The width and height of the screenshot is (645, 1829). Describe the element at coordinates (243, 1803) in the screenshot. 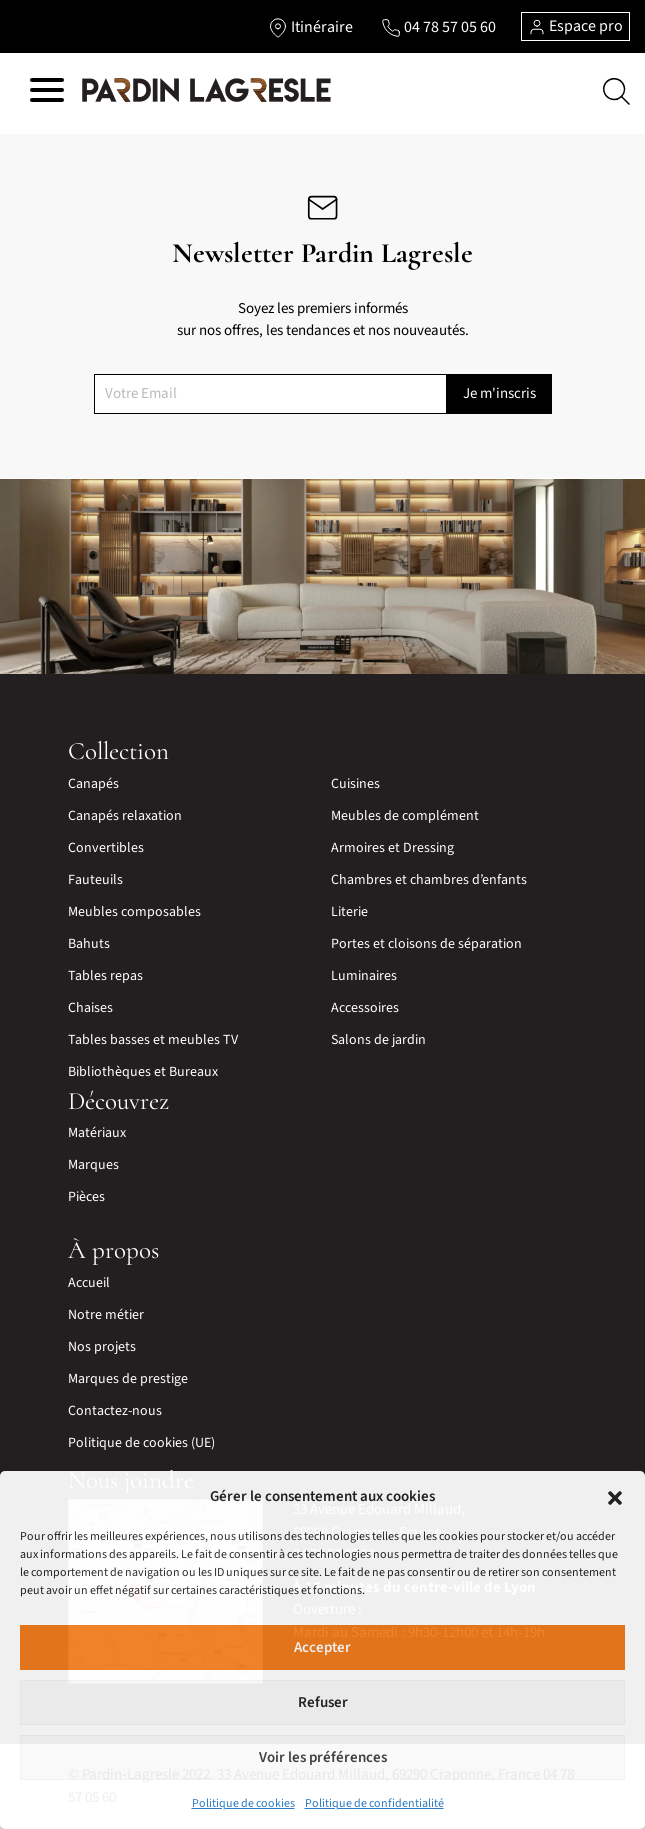

I see `Politique de cookies` at that location.